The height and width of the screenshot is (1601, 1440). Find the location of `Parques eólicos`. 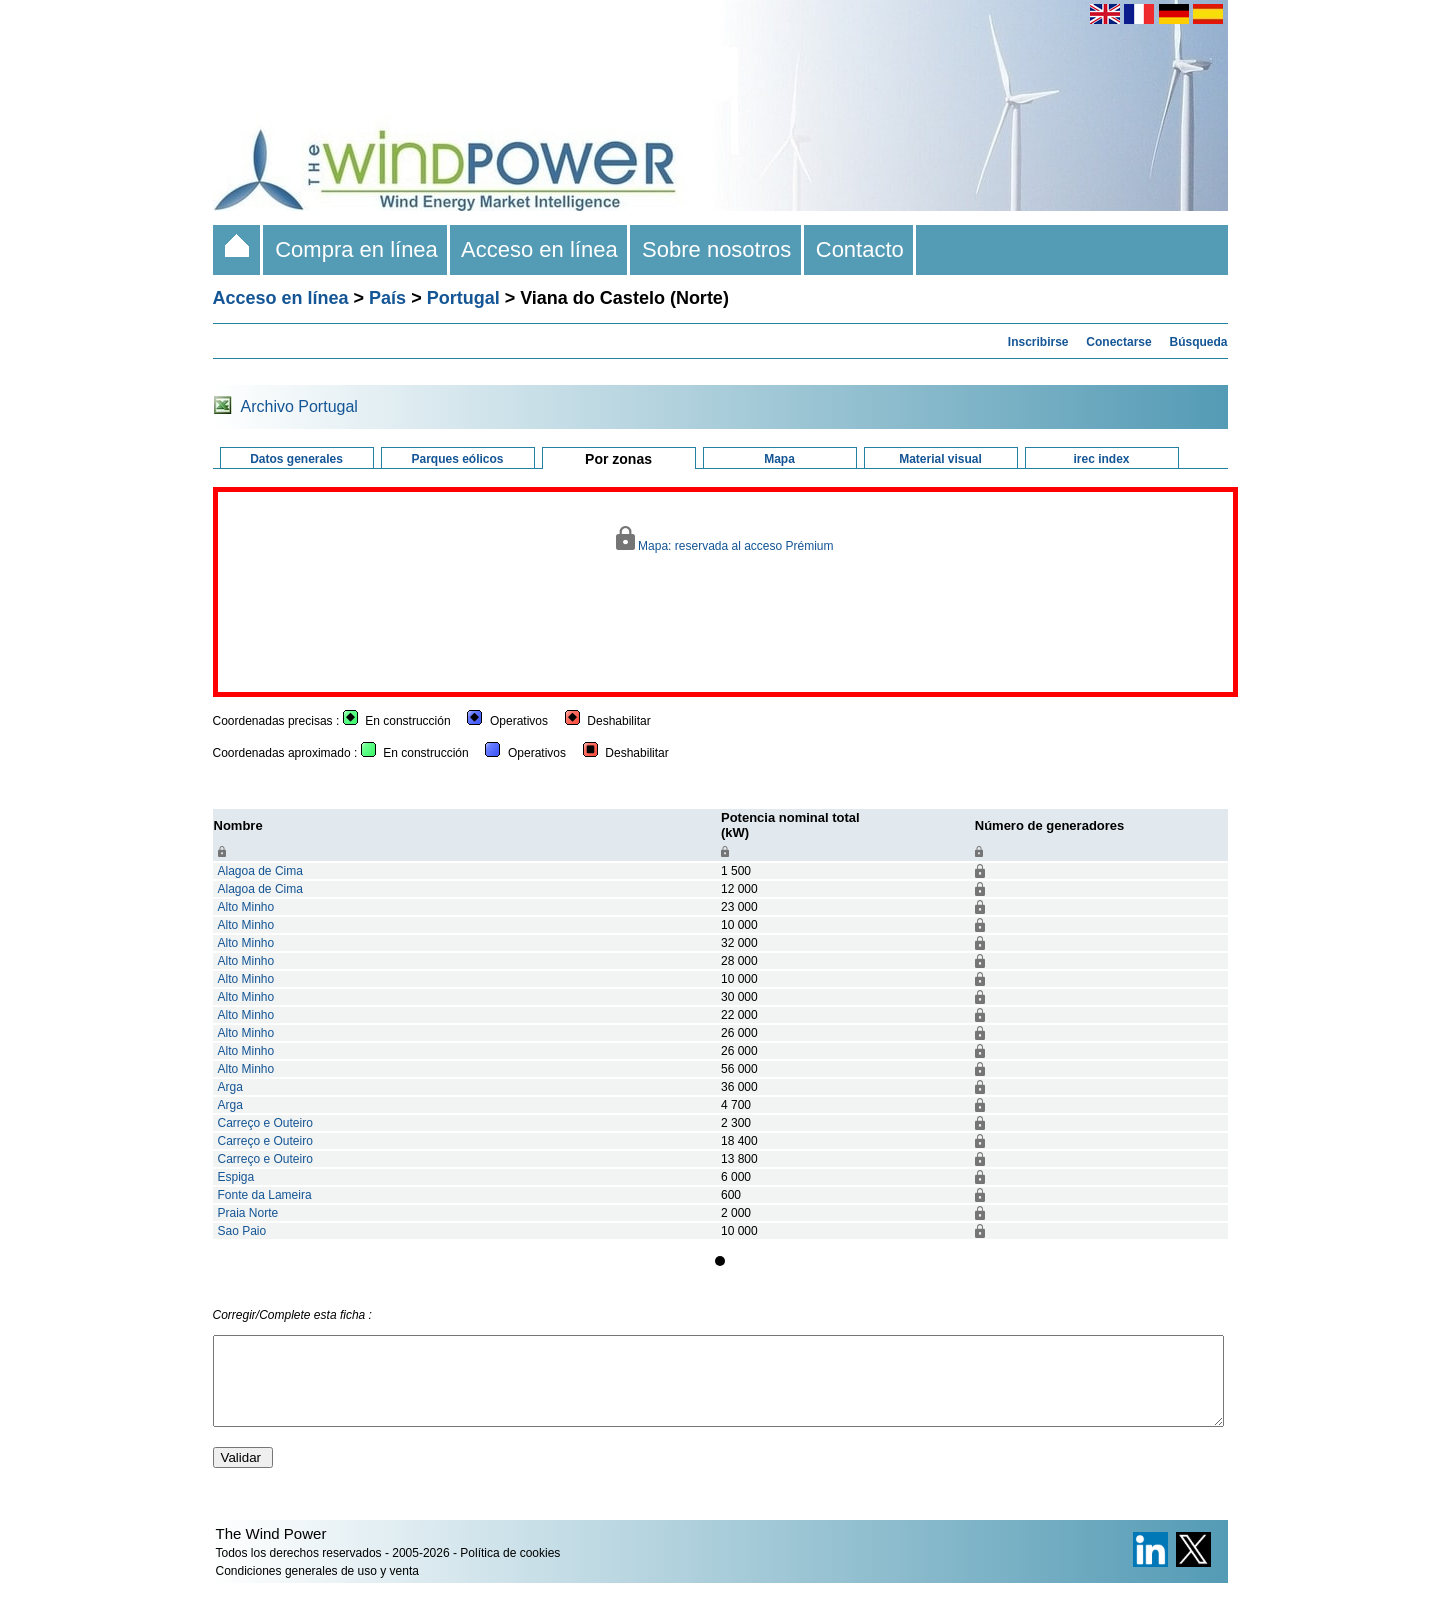

Parques eólicos is located at coordinates (457, 459).